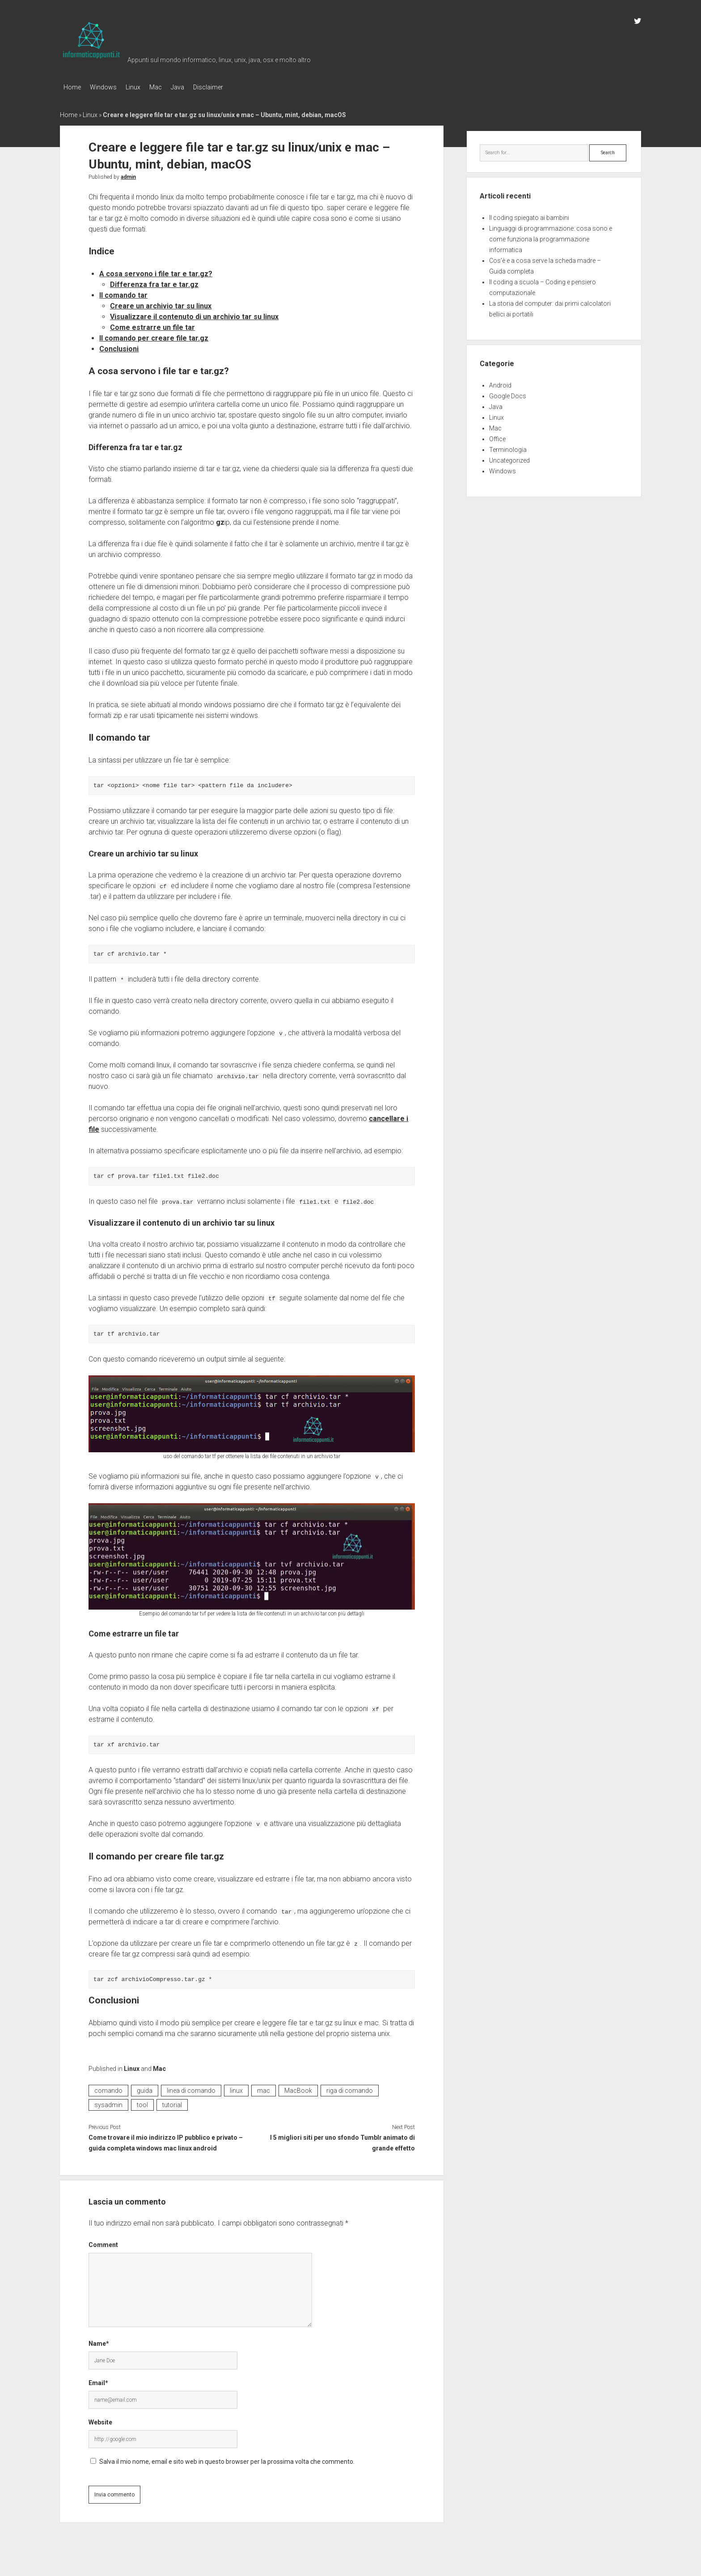 The image size is (701, 2576). Describe the element at coordinates (108, 2087) in the screenshot. I see `comando` at that location.